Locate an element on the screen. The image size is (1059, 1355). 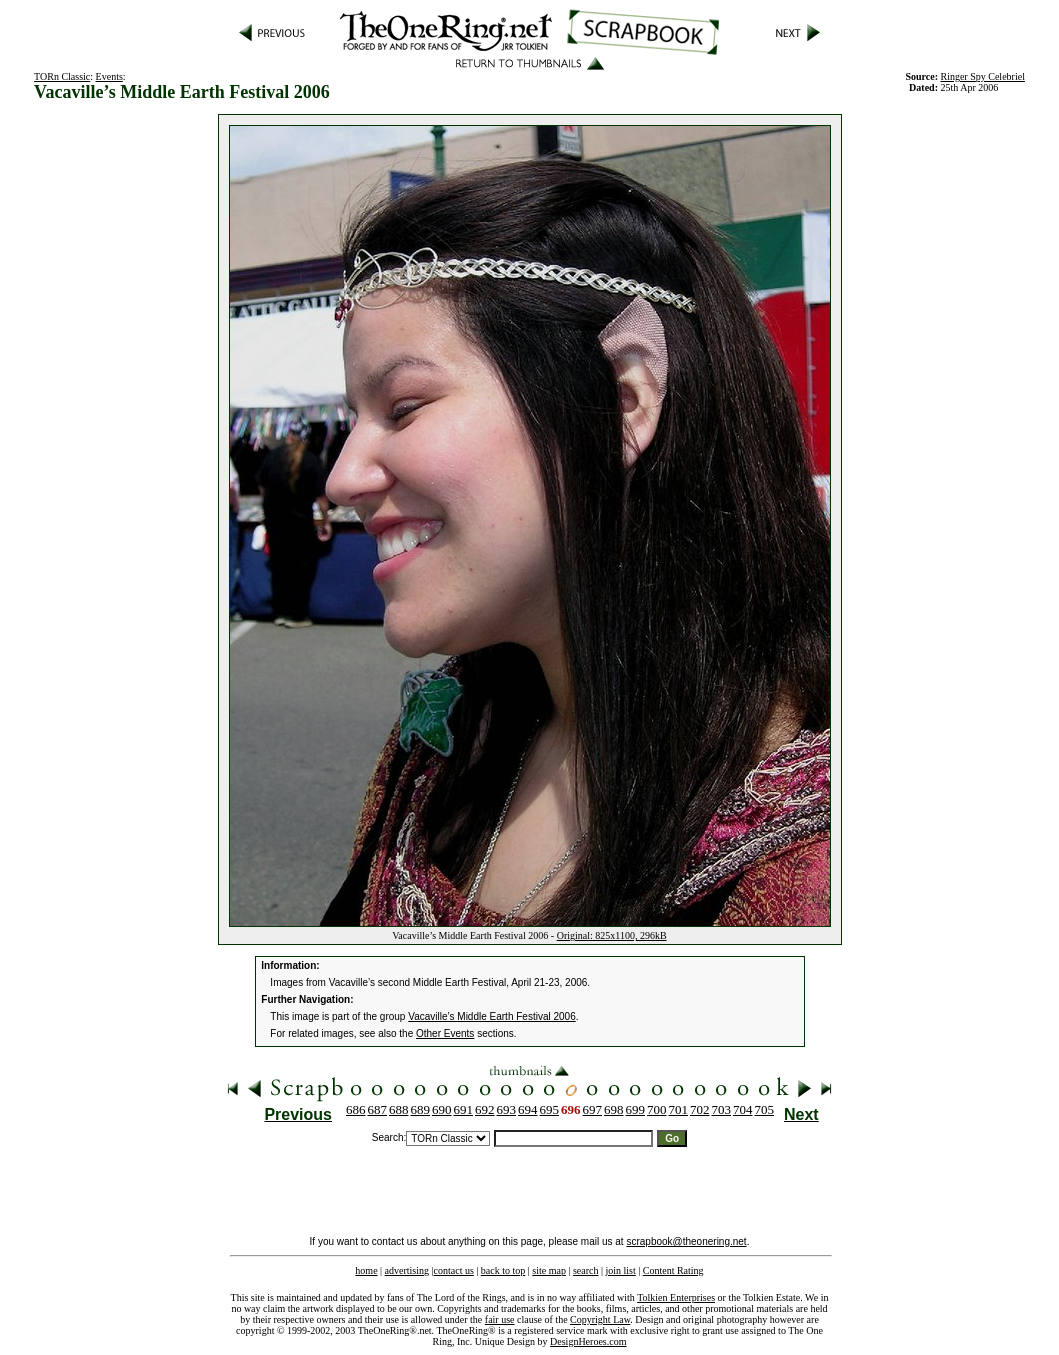
join list is located at coordinates (620, 1270).